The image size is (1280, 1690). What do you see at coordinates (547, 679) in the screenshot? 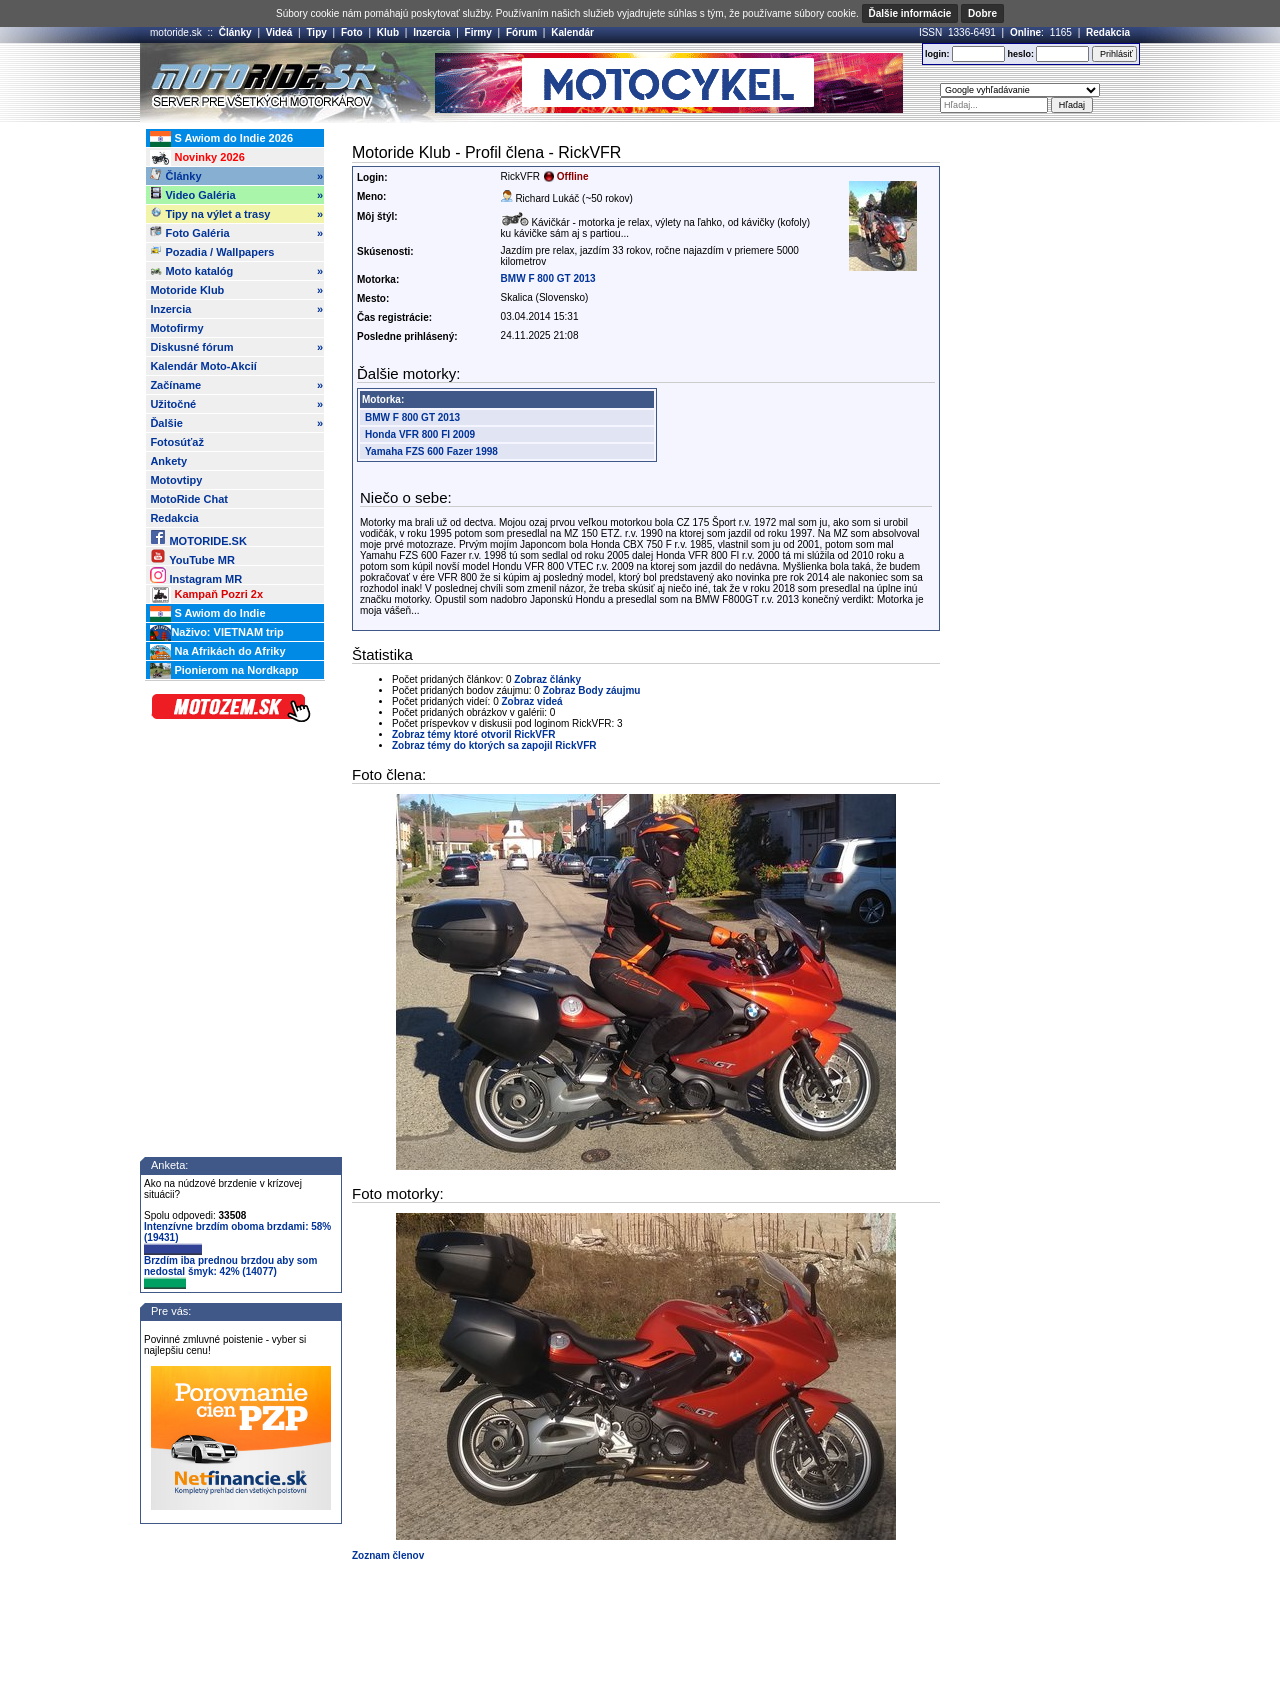
I see `Zobraz články` at bounding box center [547, 679].